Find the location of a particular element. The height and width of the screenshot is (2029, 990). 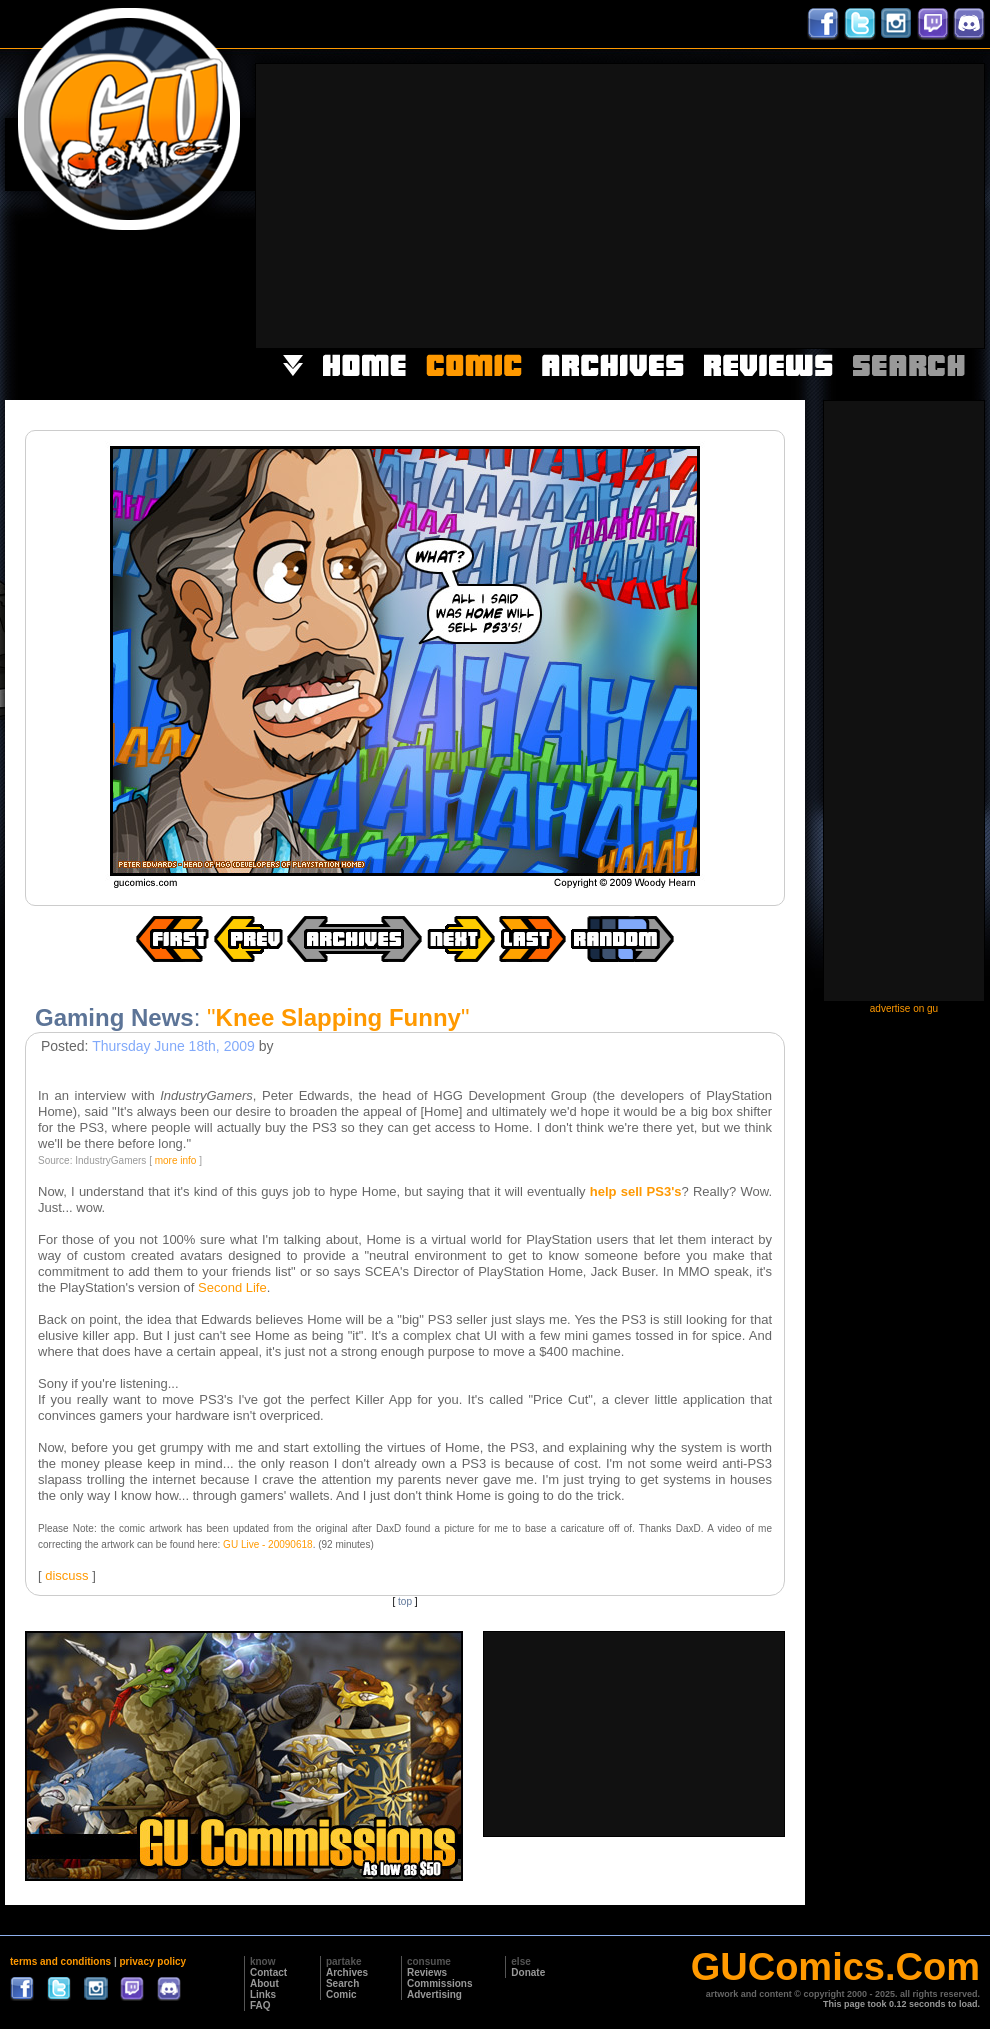

terms and conditions is located at coordinates (60, 1961).